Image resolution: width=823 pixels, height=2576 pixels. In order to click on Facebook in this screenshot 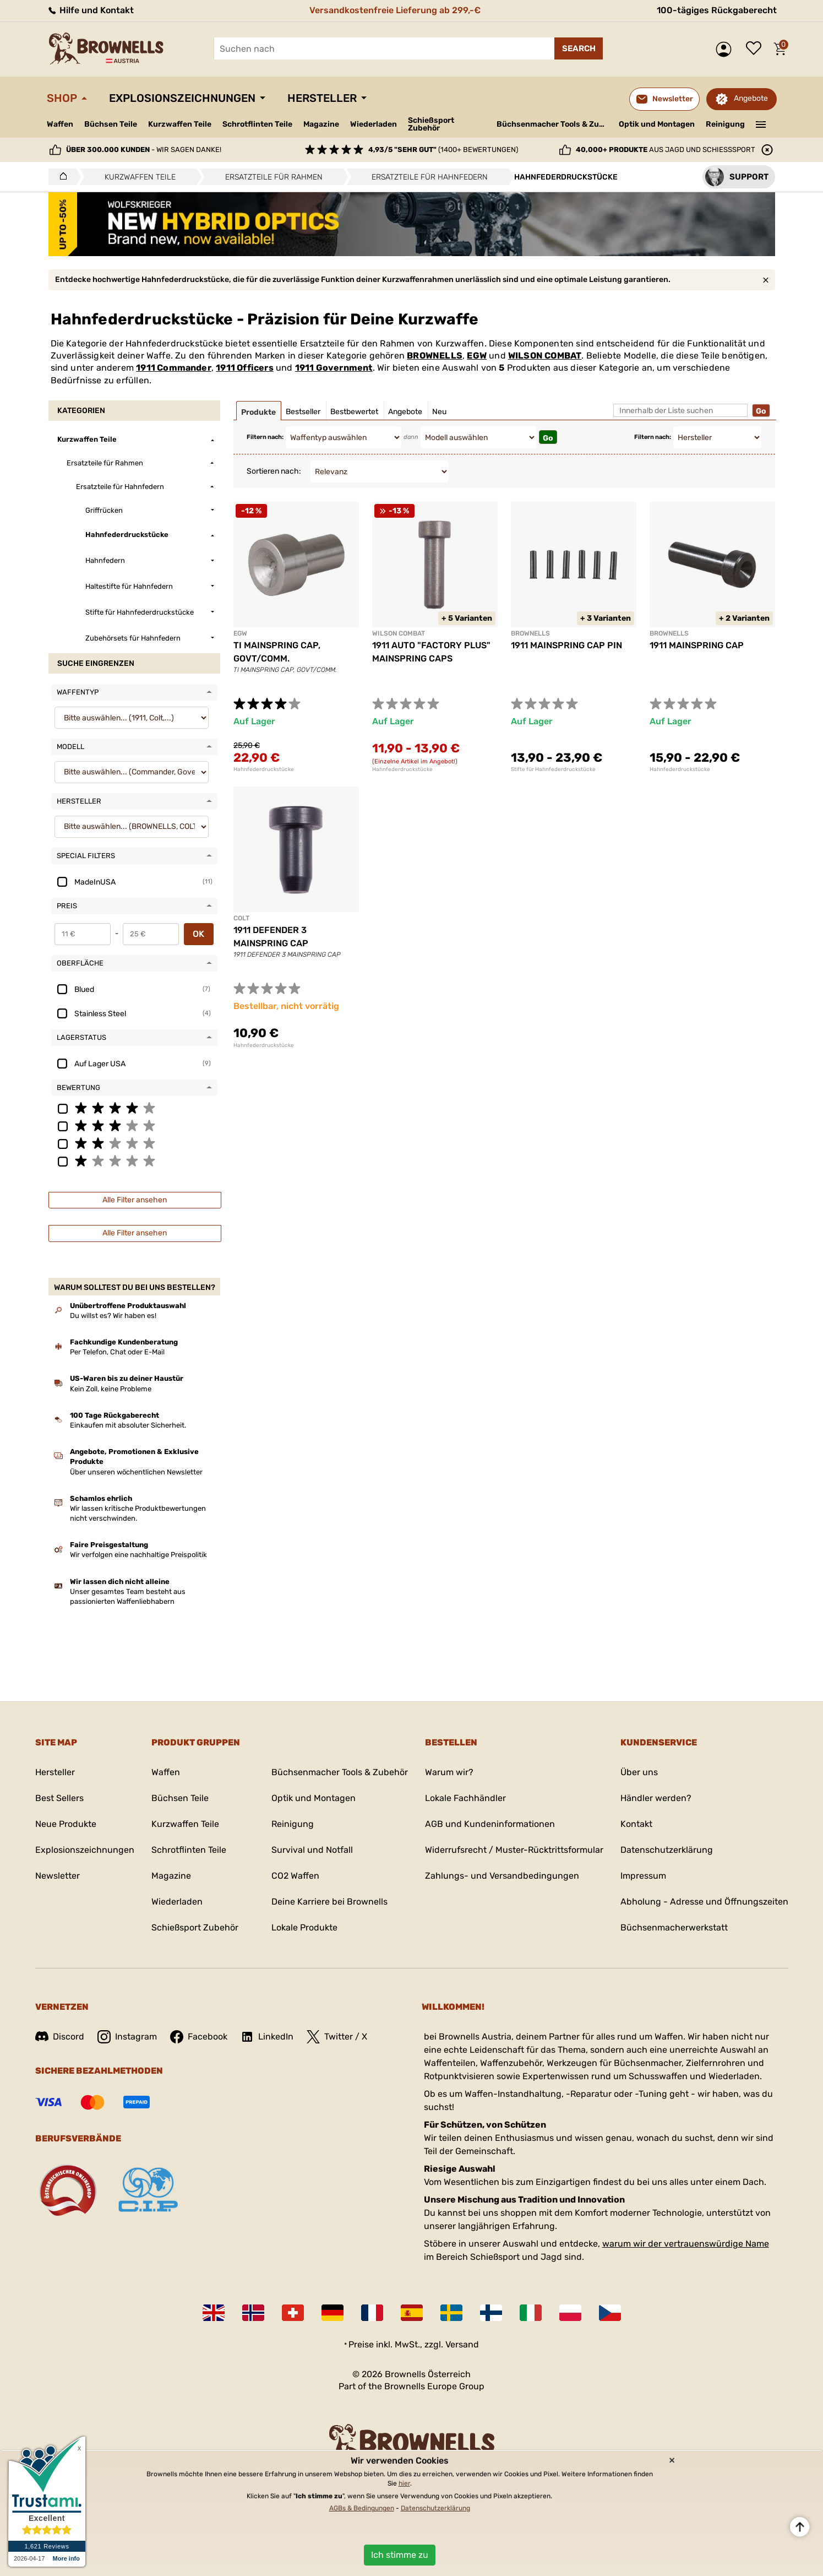, I will do `click(198, 2036)`.